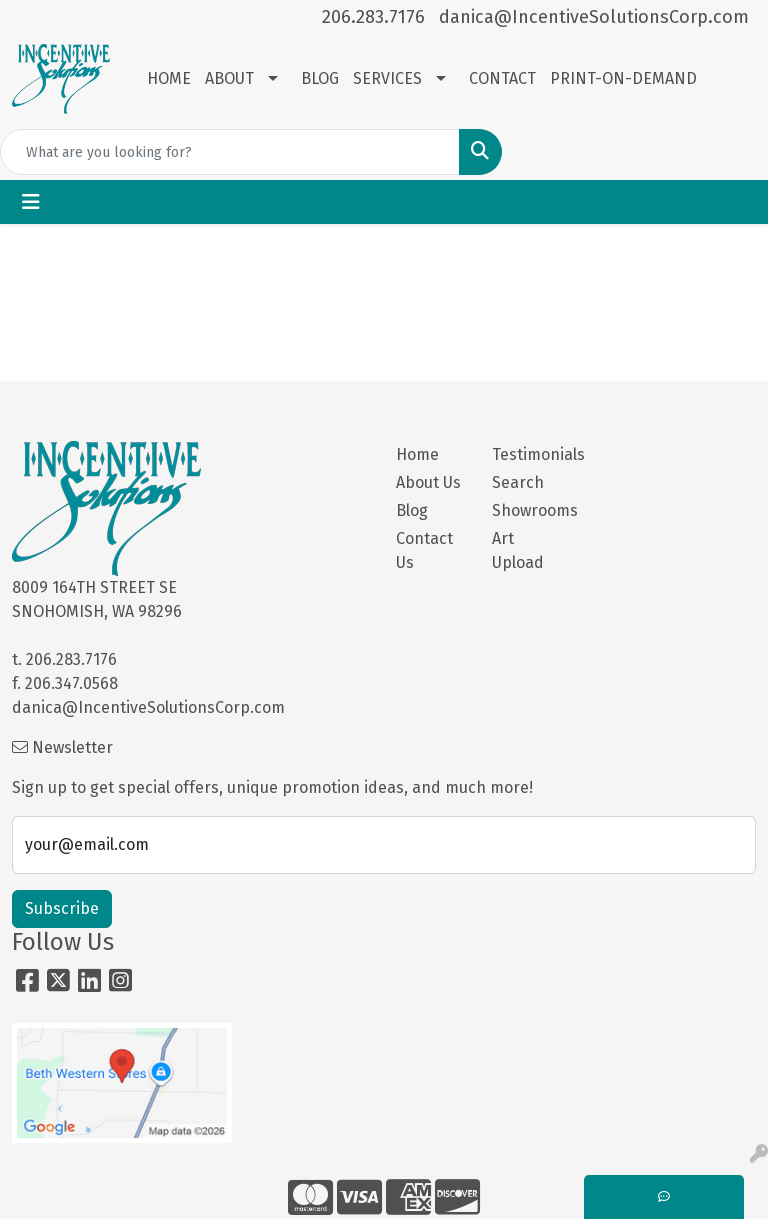  Describe the element at coordinates (424, 550) in the screenshot. I see `Contact Us` at that location.